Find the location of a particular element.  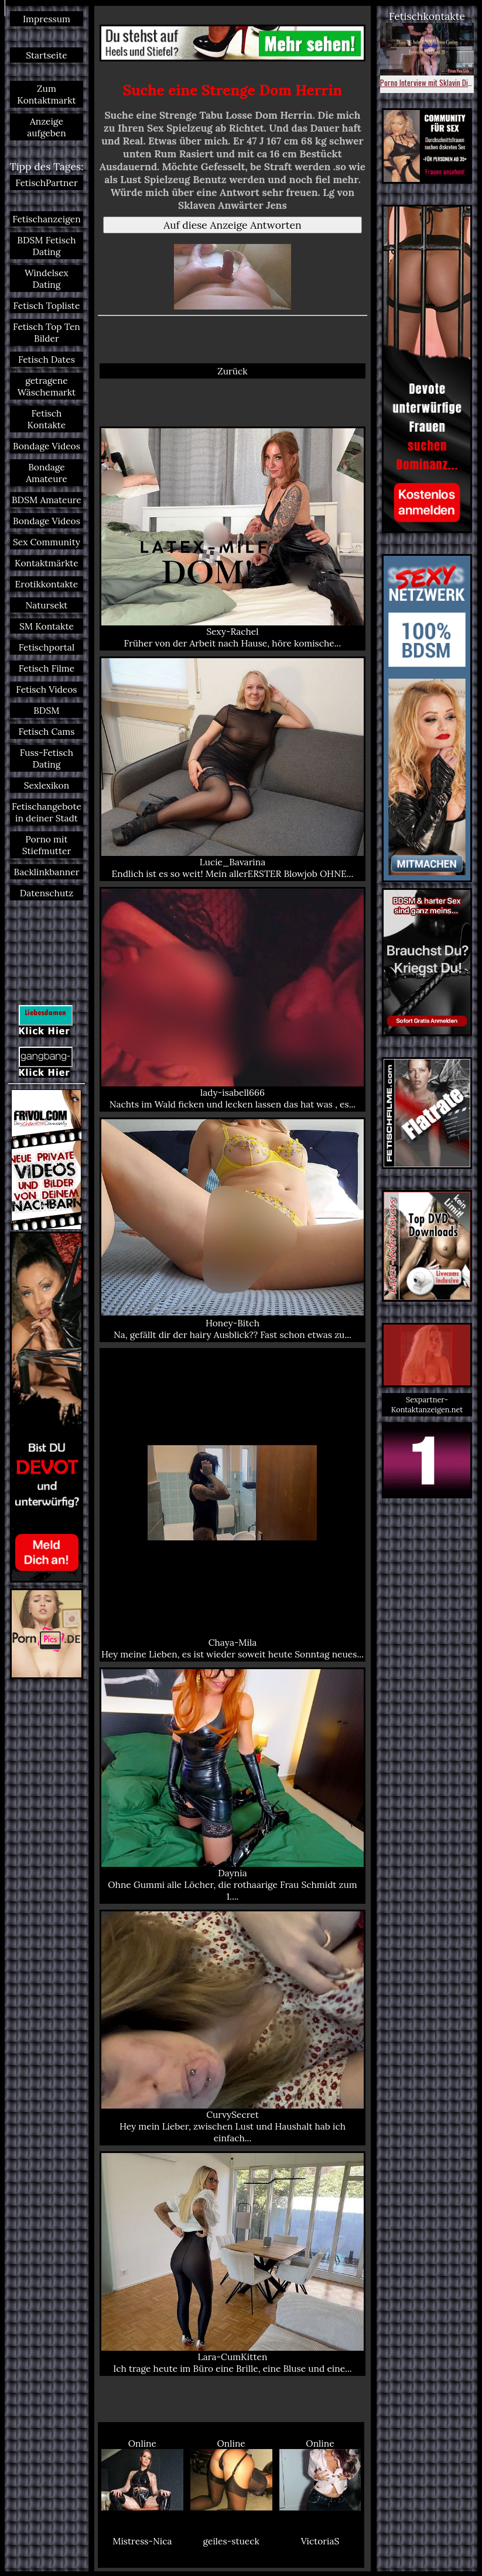

getragene Wäschemarkt is located at coordinates (47, 386).